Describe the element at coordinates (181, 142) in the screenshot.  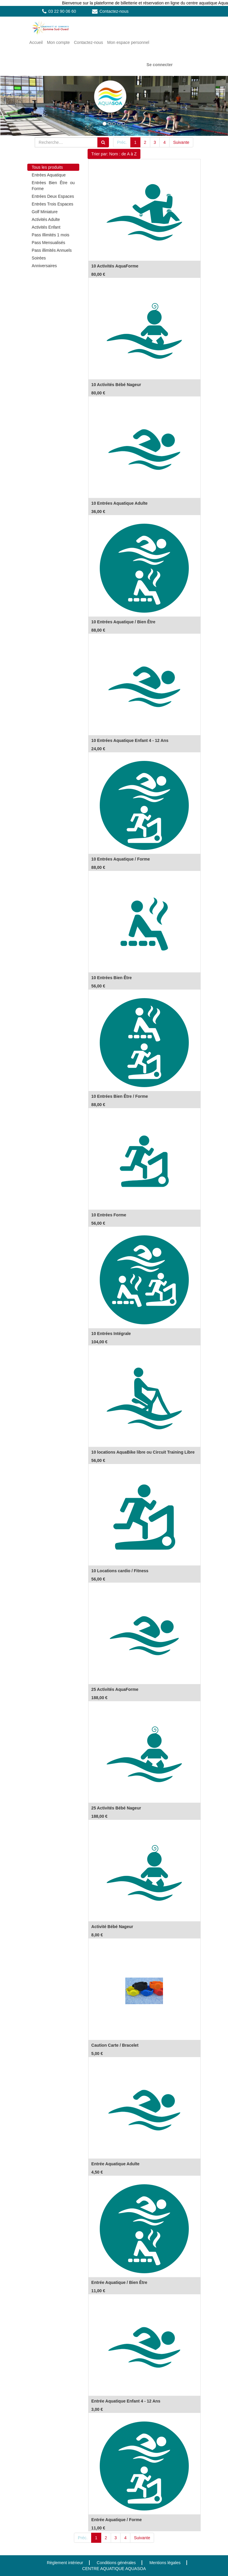
I see `Suivante` at that location.